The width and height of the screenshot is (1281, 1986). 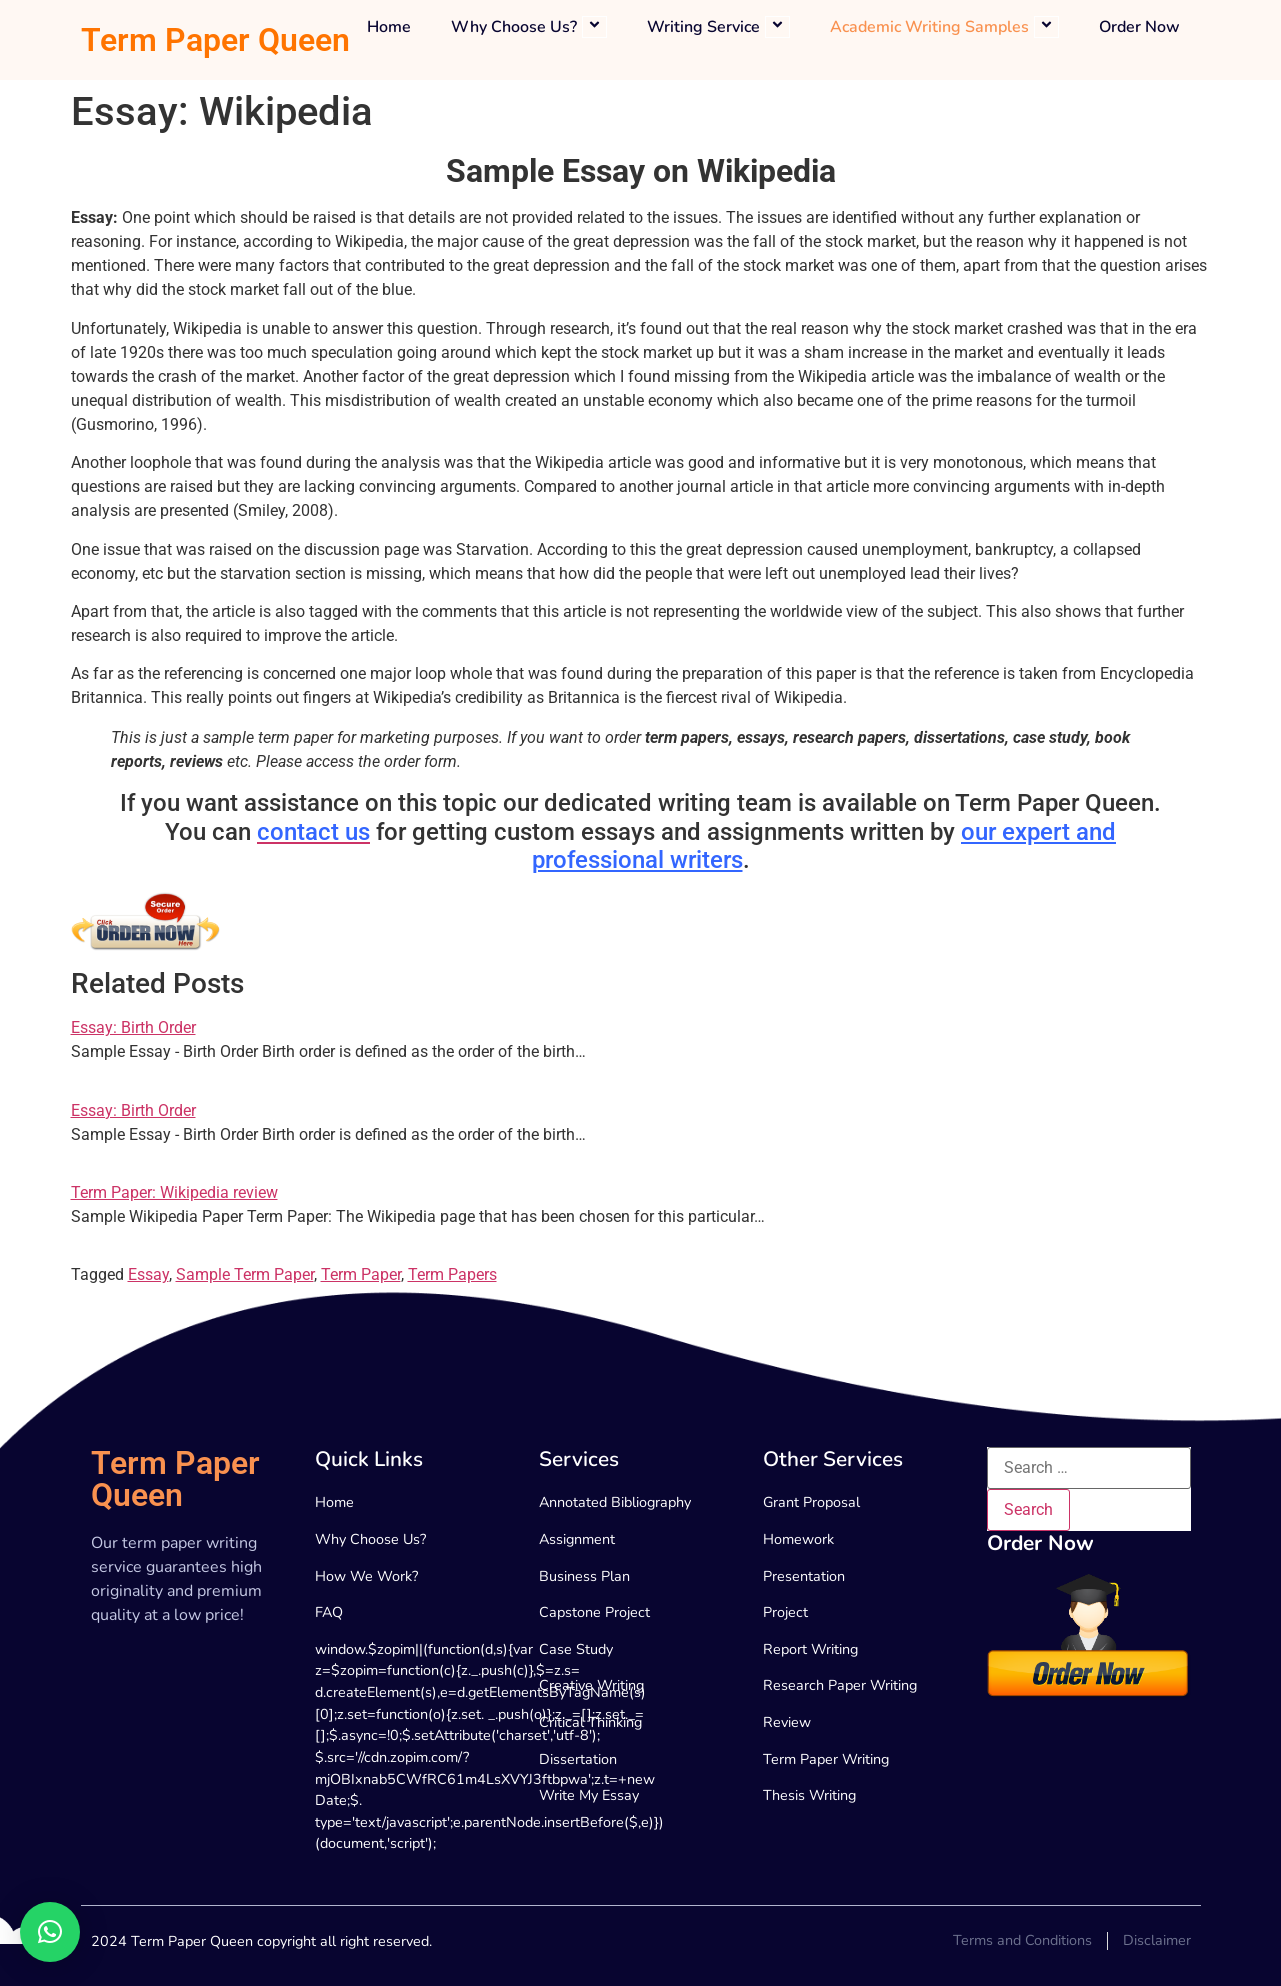 What do you see at coordinates (50, 1932) in the screenshot?
I see `[button]` at bounding box center [50, 1932].